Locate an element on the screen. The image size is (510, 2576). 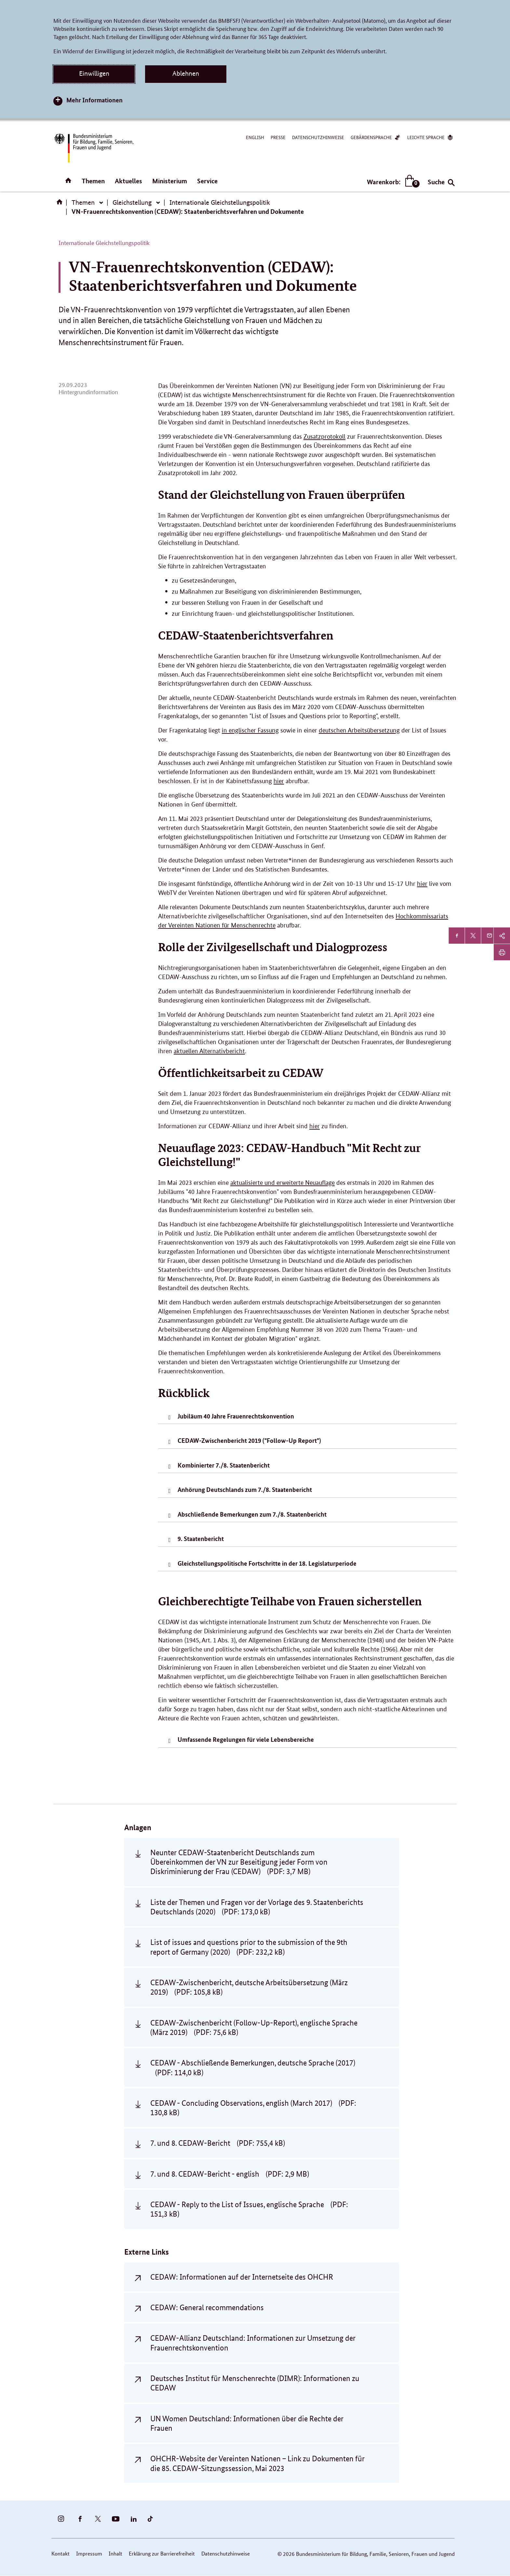
Service is located at coordinates (207, 181).